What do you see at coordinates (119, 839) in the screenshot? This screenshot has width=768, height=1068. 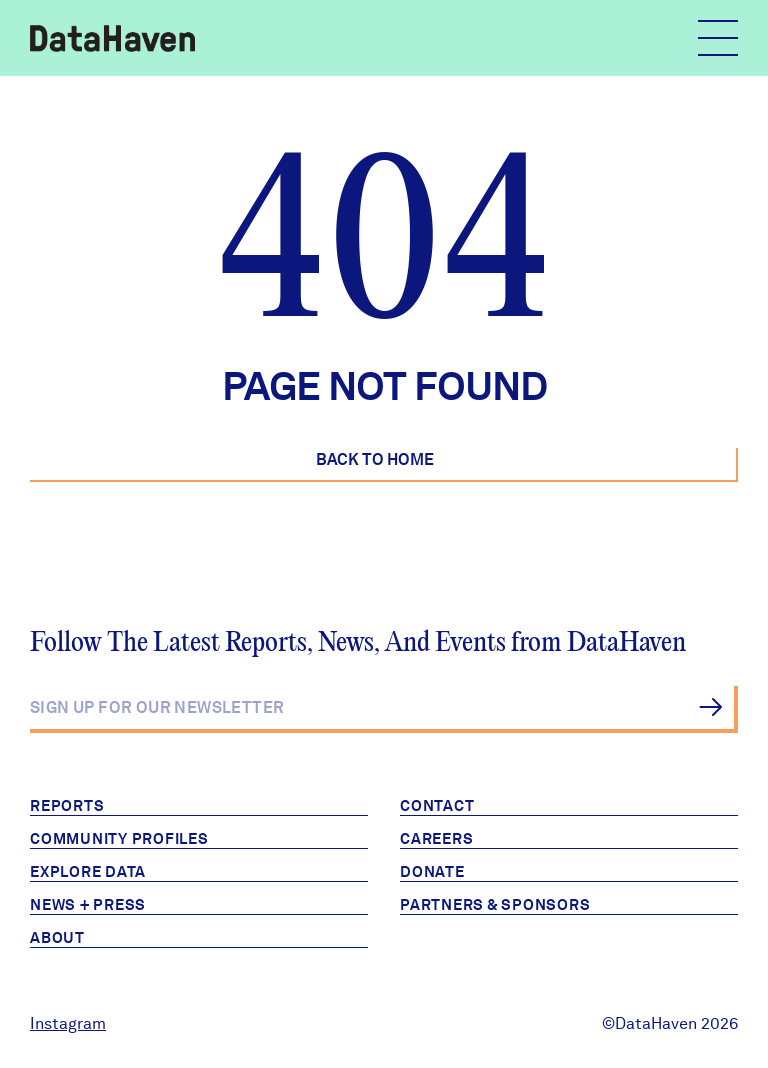 I see `Community Profiles` at bounding box center [119, 839].